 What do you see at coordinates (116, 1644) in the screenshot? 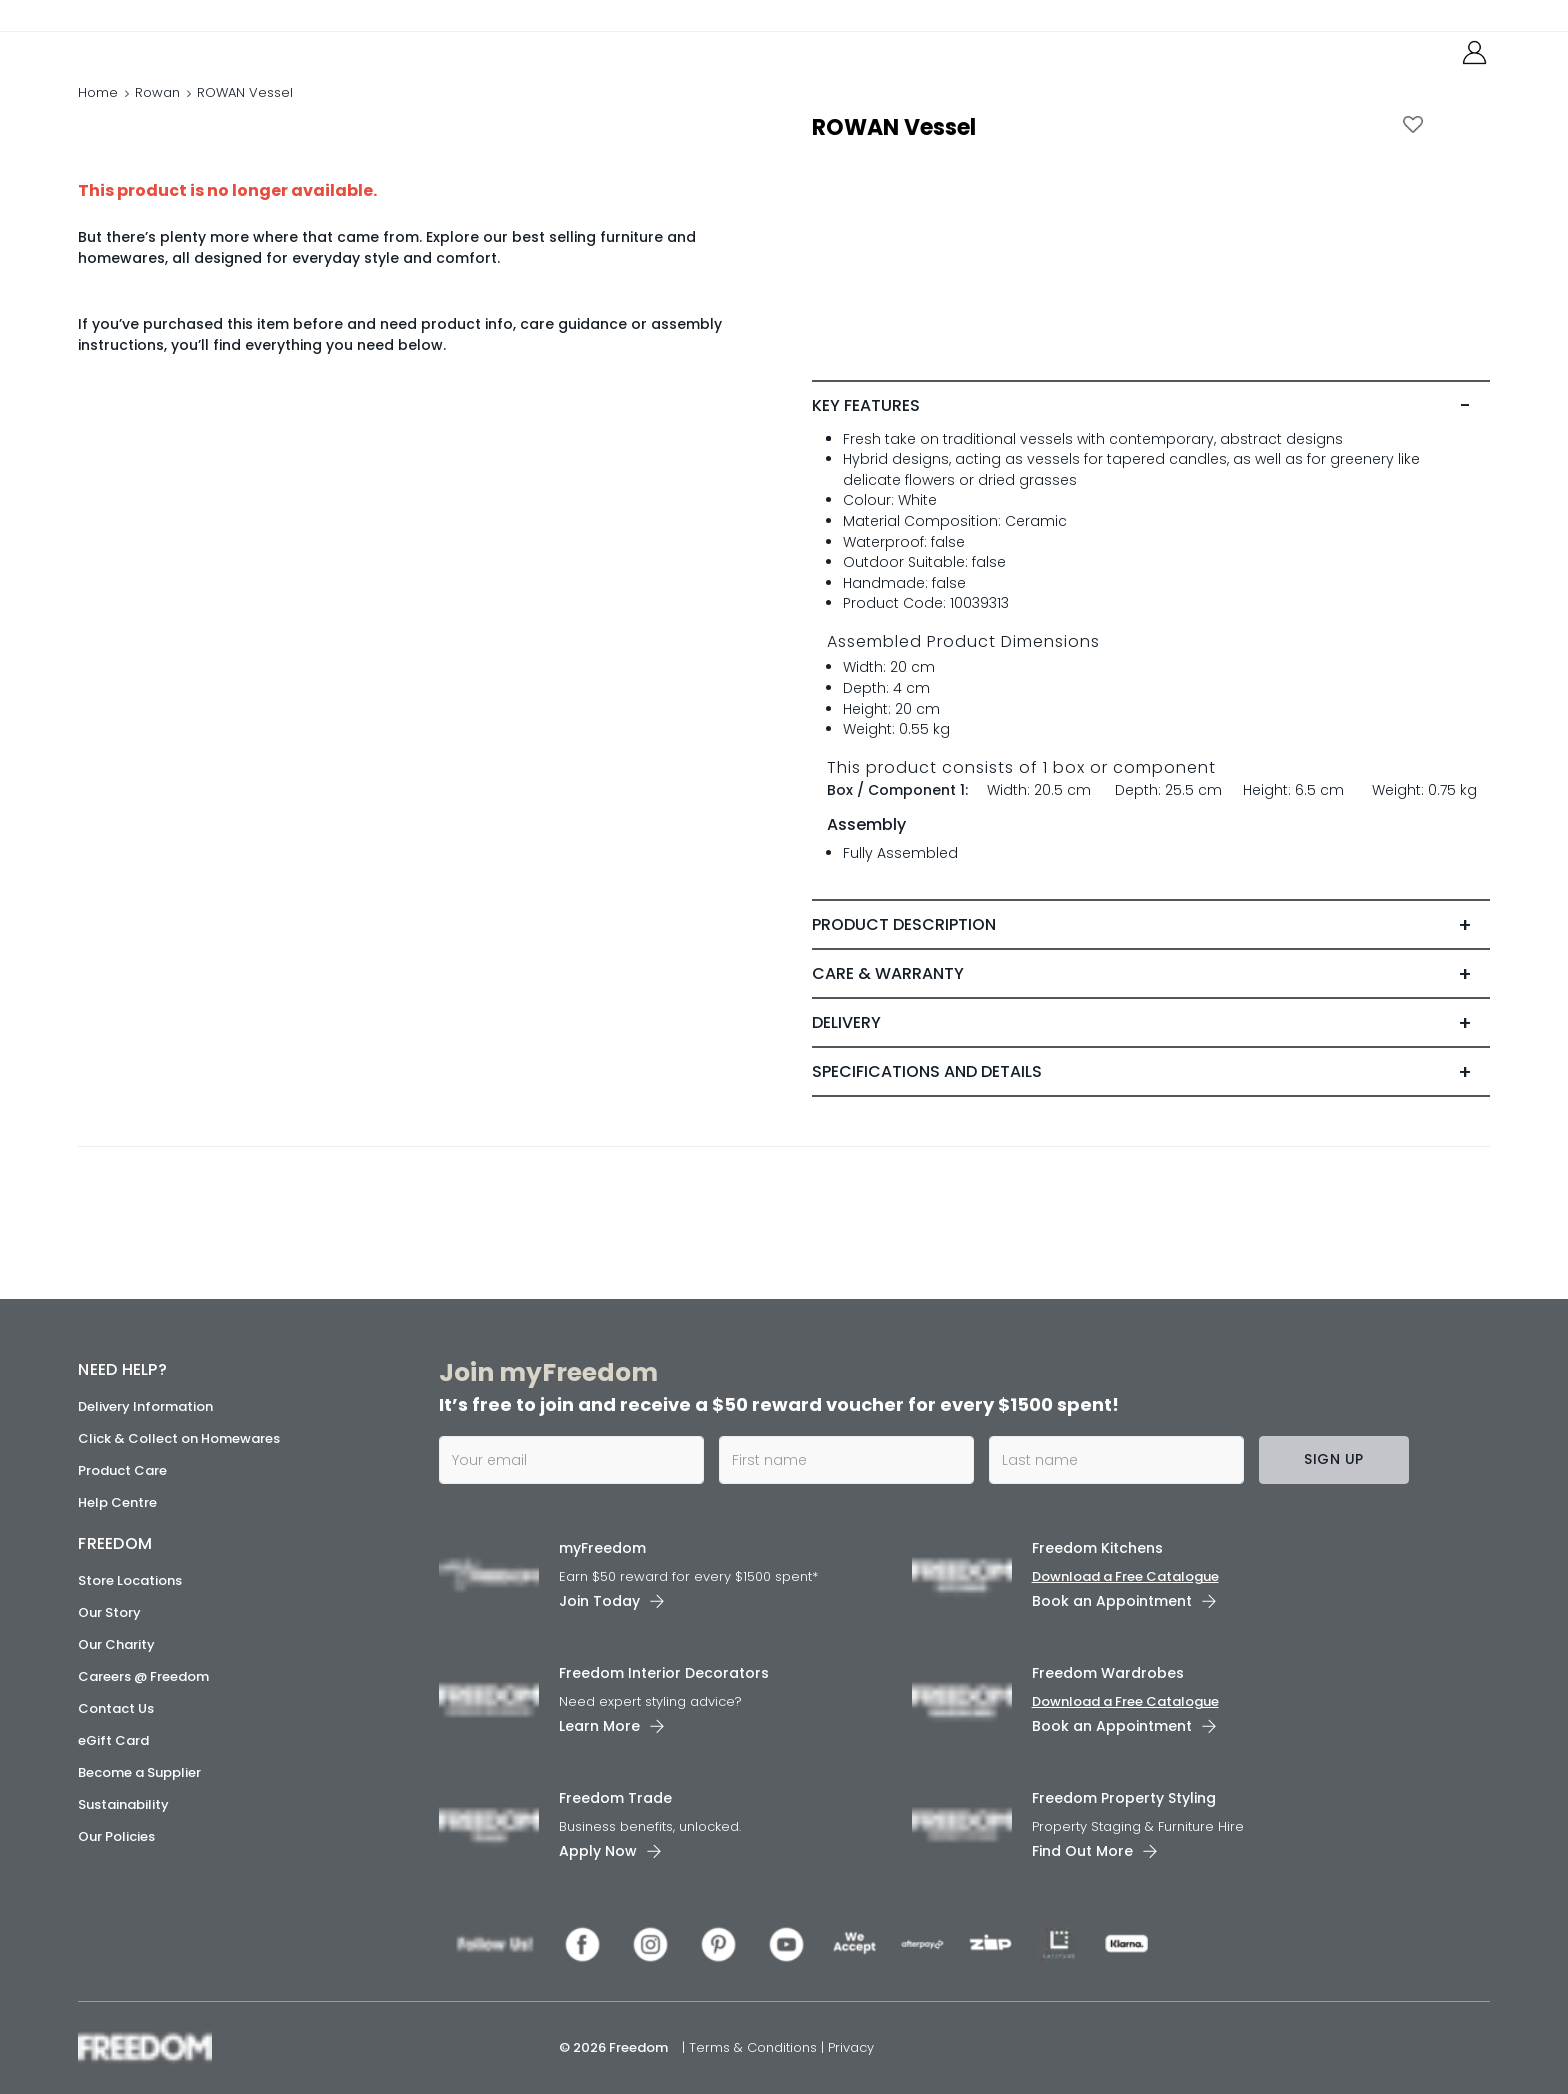
I see `Our Charity` at bounding box center [116, 1644].